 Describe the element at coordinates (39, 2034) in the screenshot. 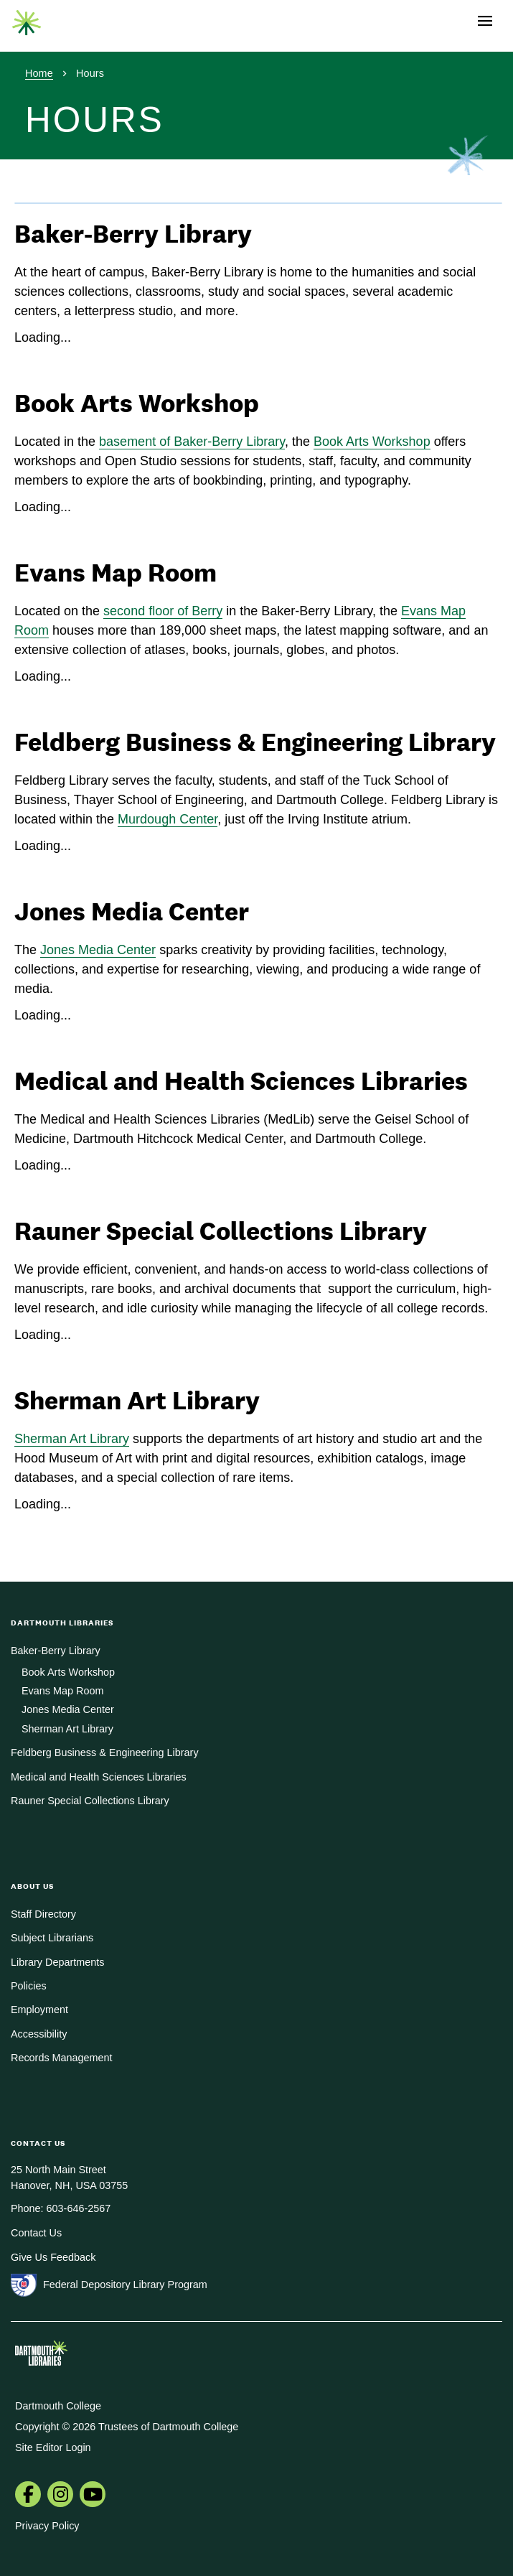

I see `Accessibility` at that location.